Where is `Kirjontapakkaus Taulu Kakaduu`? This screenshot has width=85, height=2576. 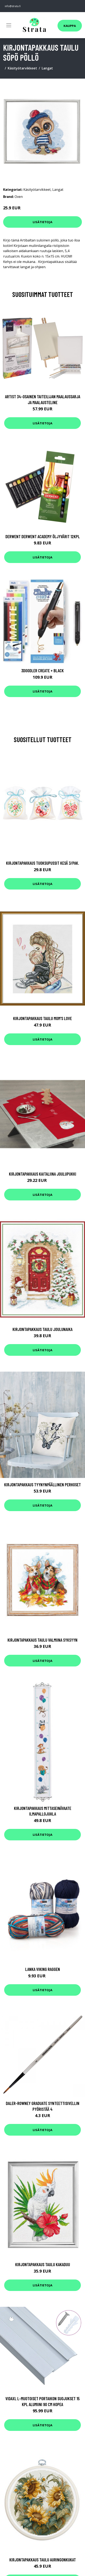
Kirjontapakkaus Taulu Kakaduu is located at coordinates (42, 2264).